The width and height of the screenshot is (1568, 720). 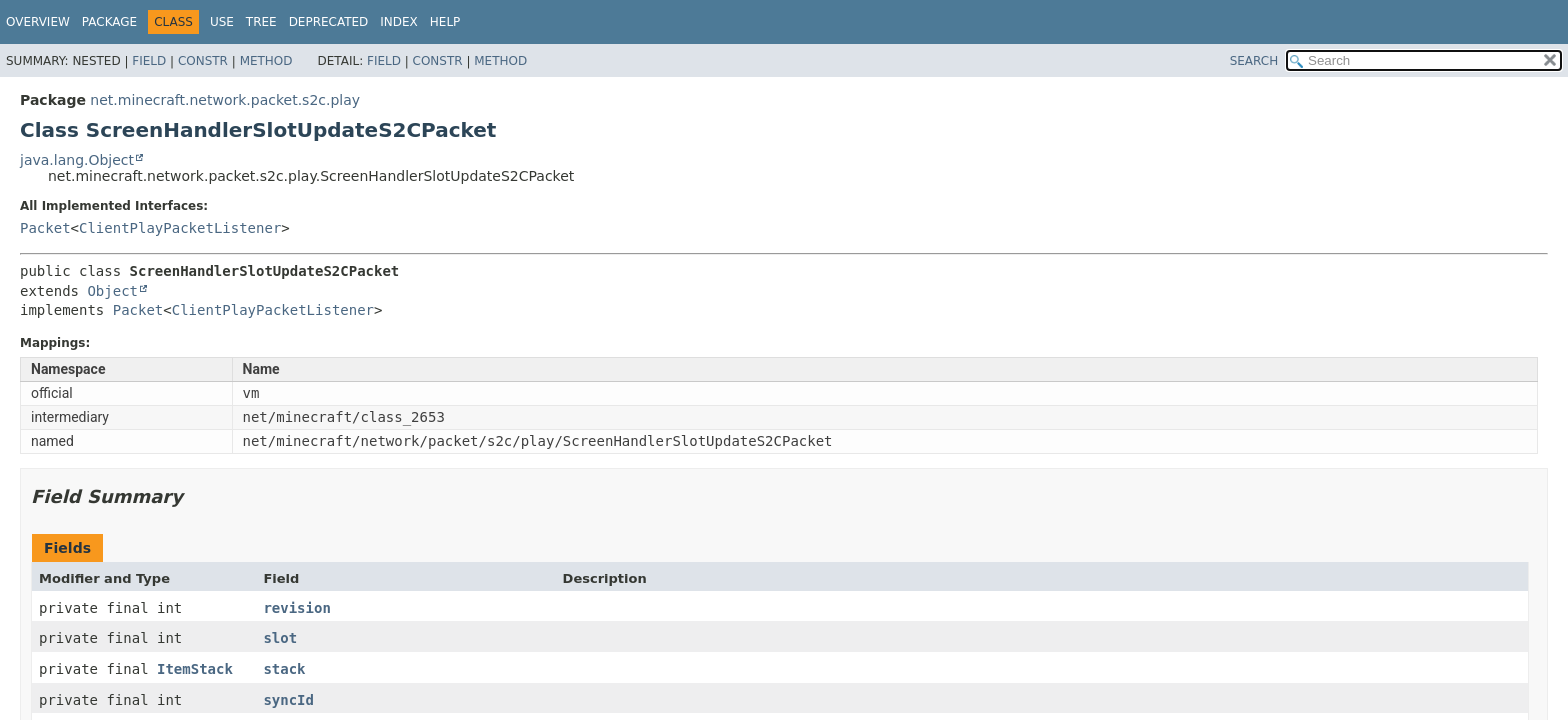 What do you see at coordinates (38, 22) in the screenshot?
I see `Overview` at bounding box center [38, 22].